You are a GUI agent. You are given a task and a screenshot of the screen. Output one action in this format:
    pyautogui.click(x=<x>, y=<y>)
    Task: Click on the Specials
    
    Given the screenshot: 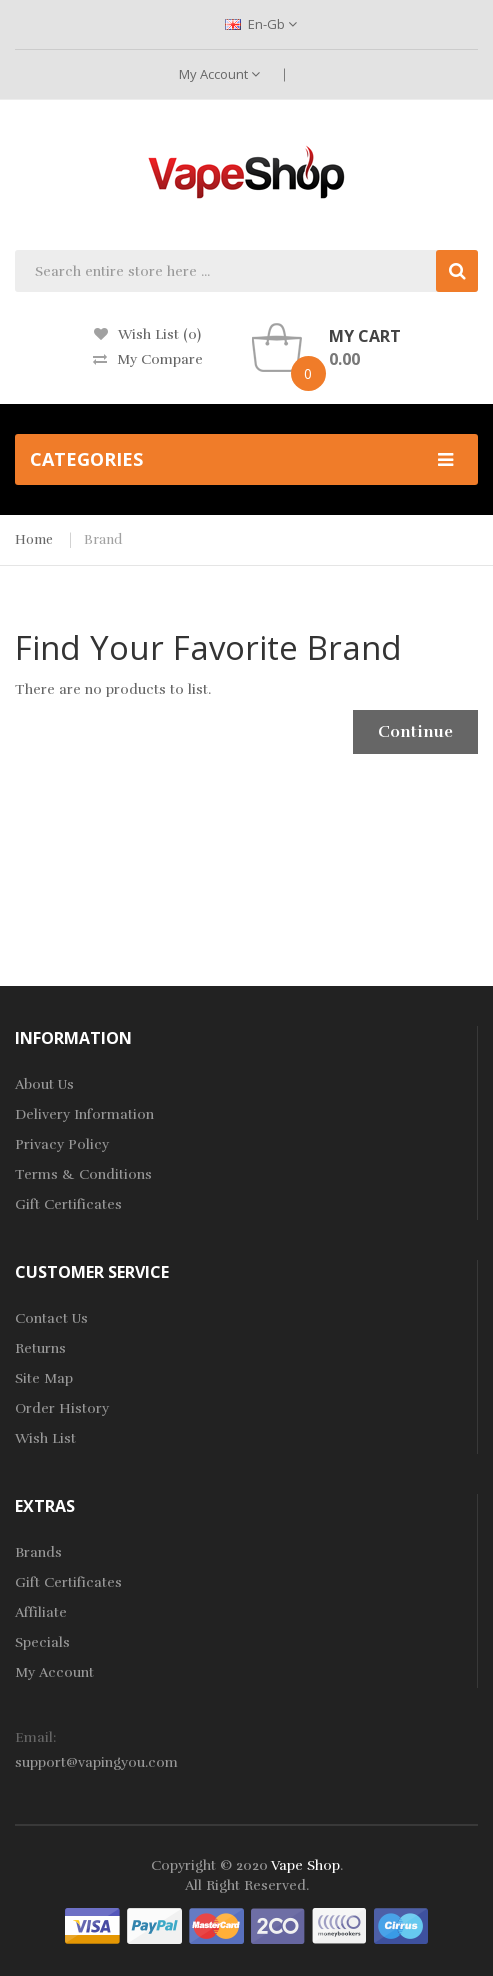 What is the action you would take?
    pyautogui.click(x=42, y=1642)
    